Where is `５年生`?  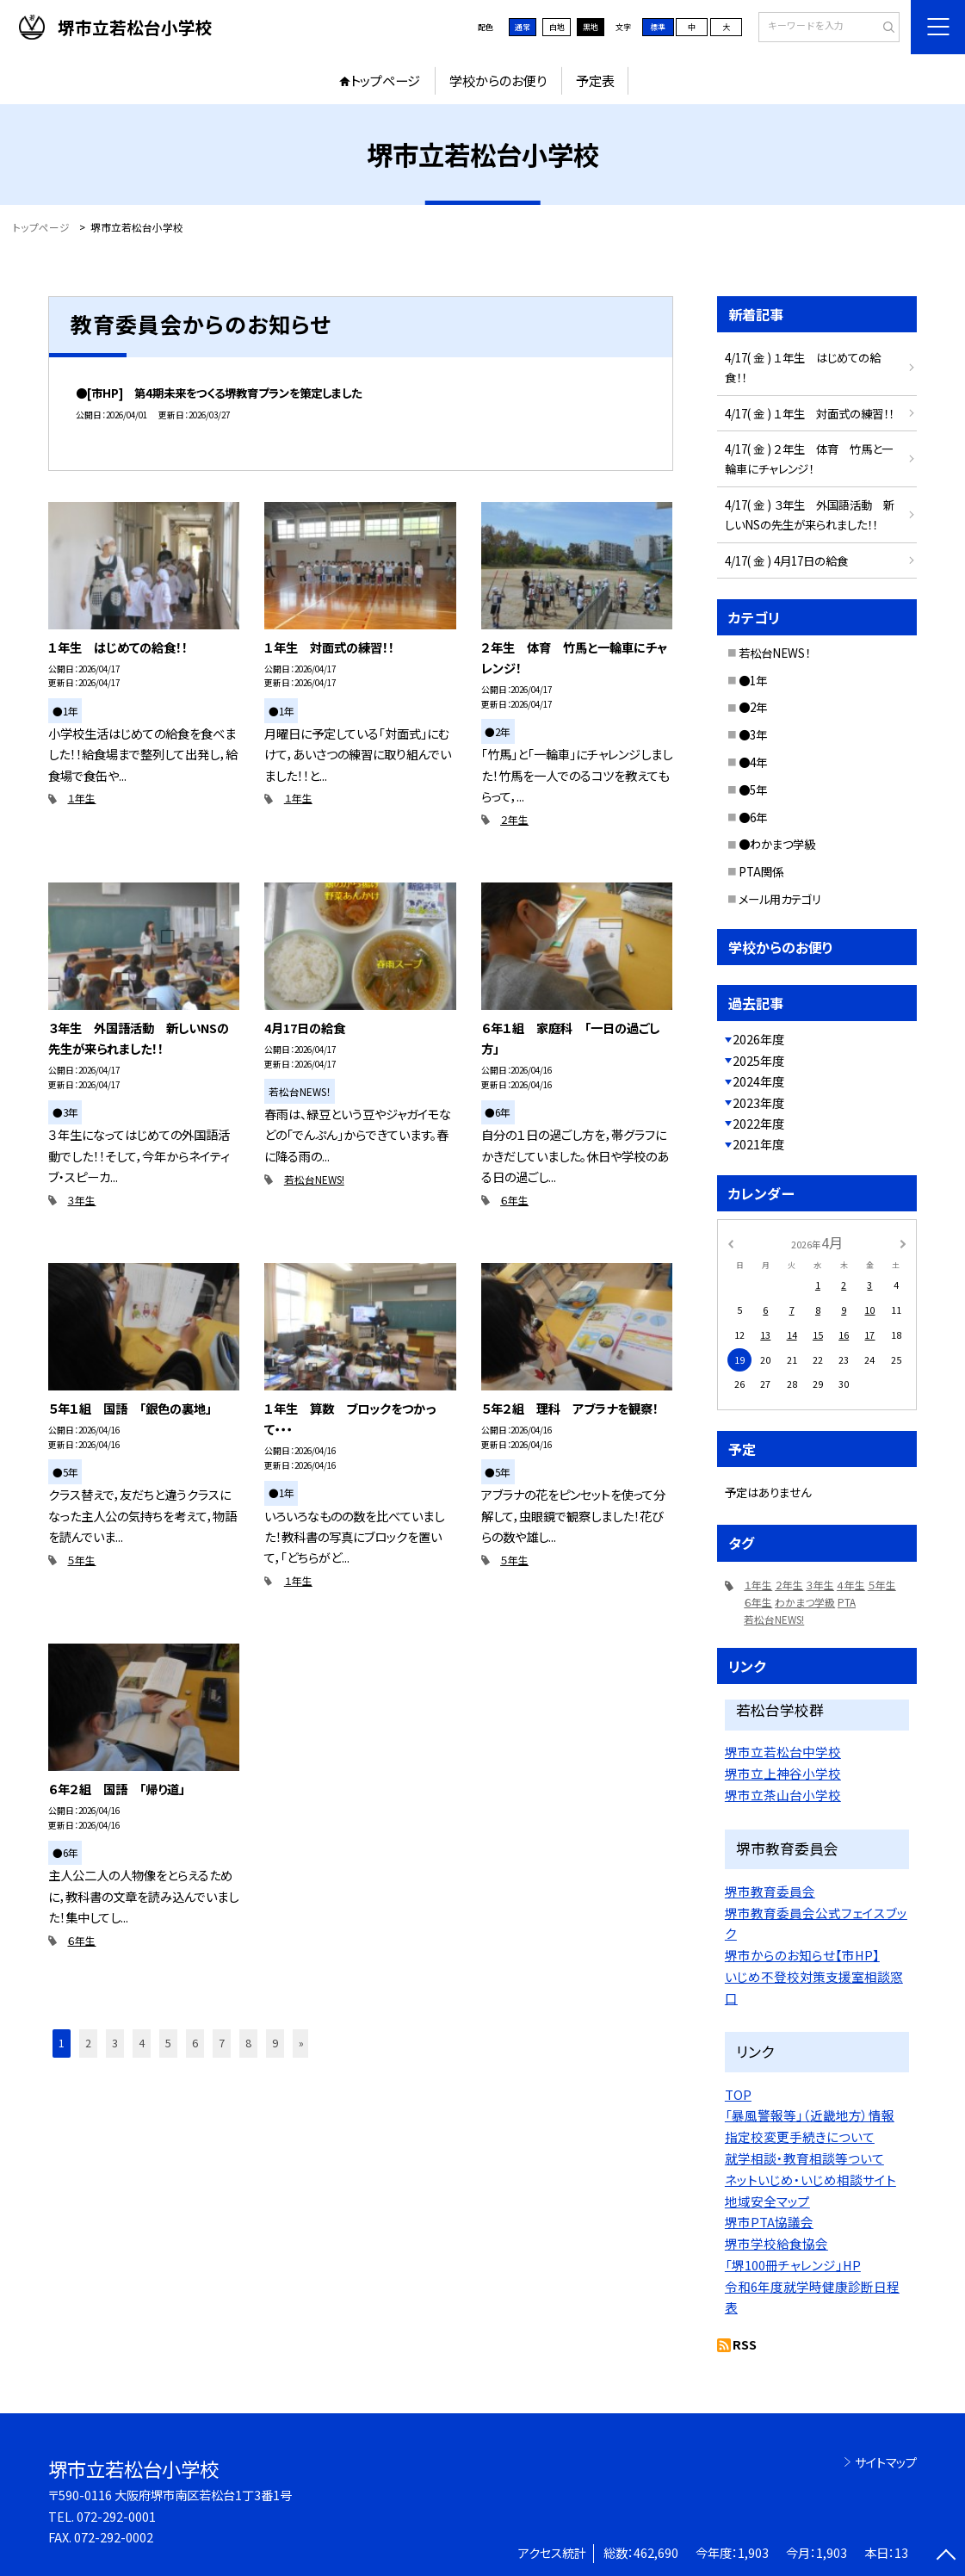 ５年生 is located at coordinates (81, 1559).